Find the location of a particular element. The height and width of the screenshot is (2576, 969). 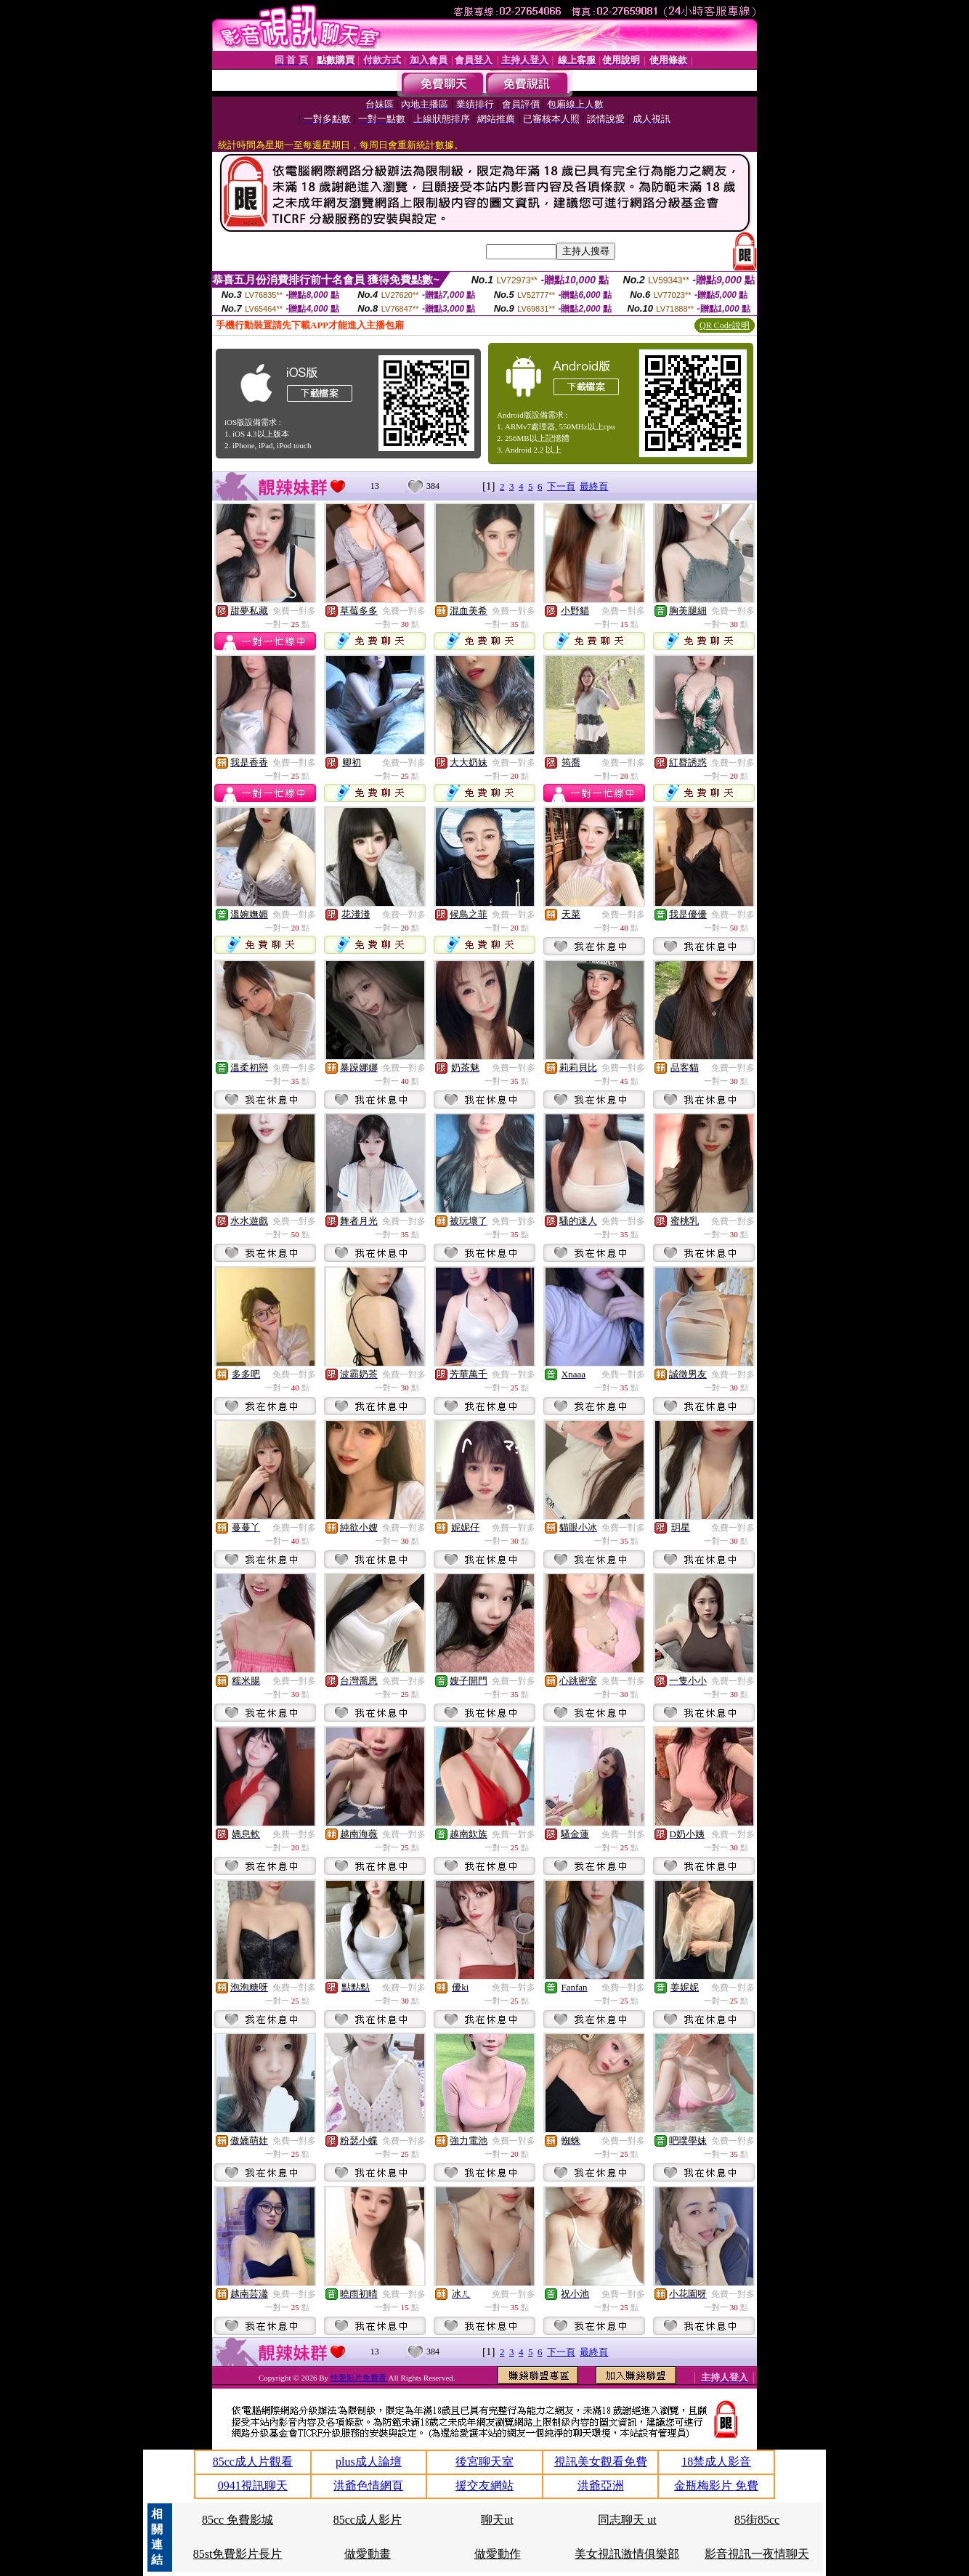

洪爺色情網頁 is located at coordinates (368, 2485).